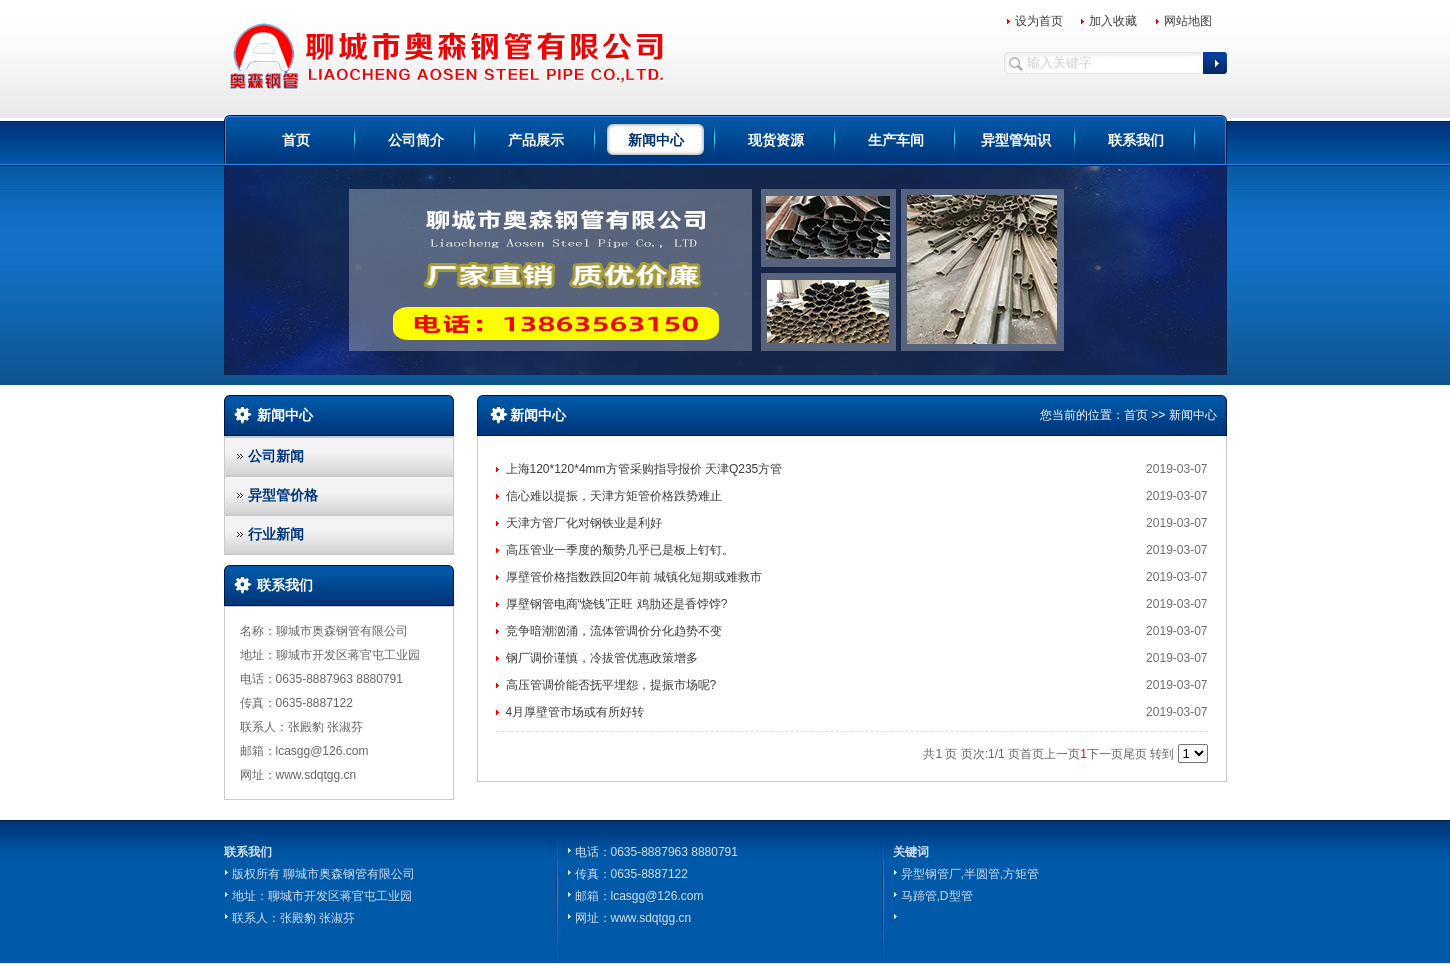  I want to click on 行业新闻, so click(276, 534).